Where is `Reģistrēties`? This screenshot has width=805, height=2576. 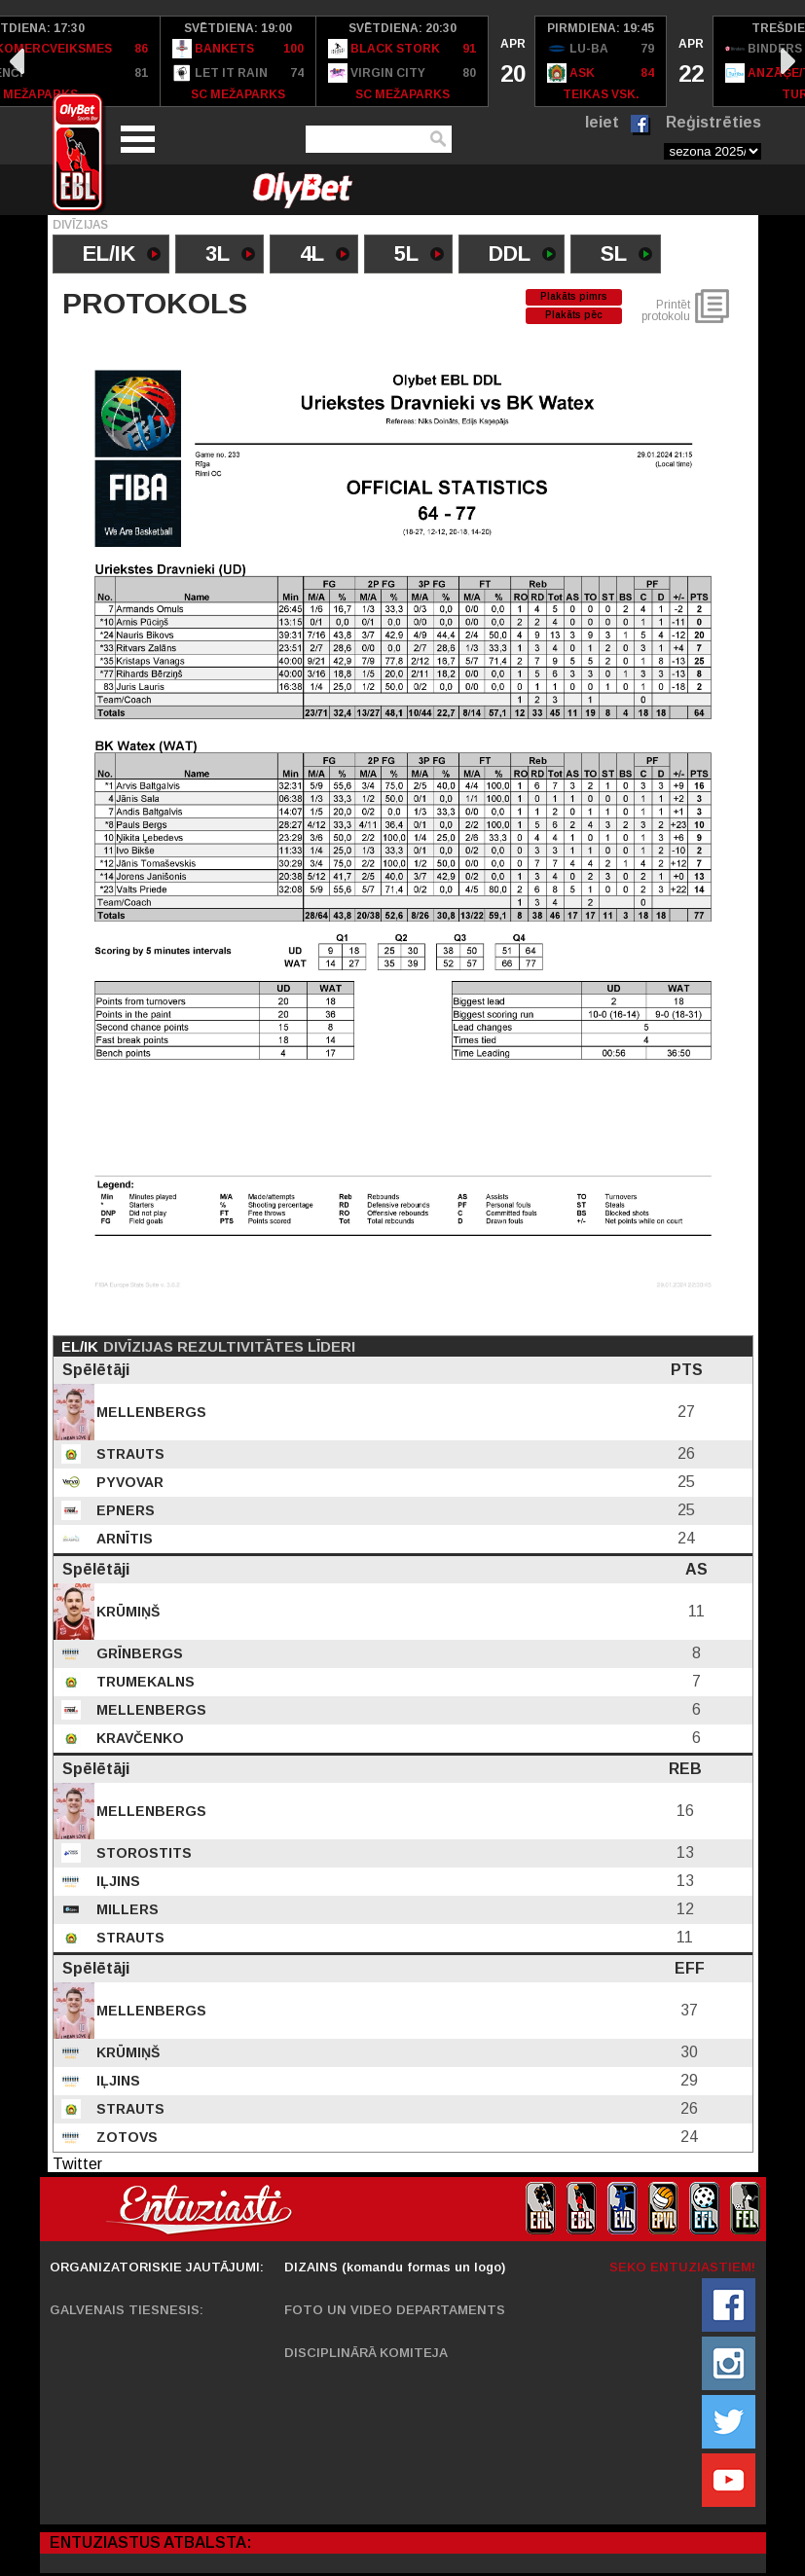 Reģistrēties is located at coordinates (713, 122).